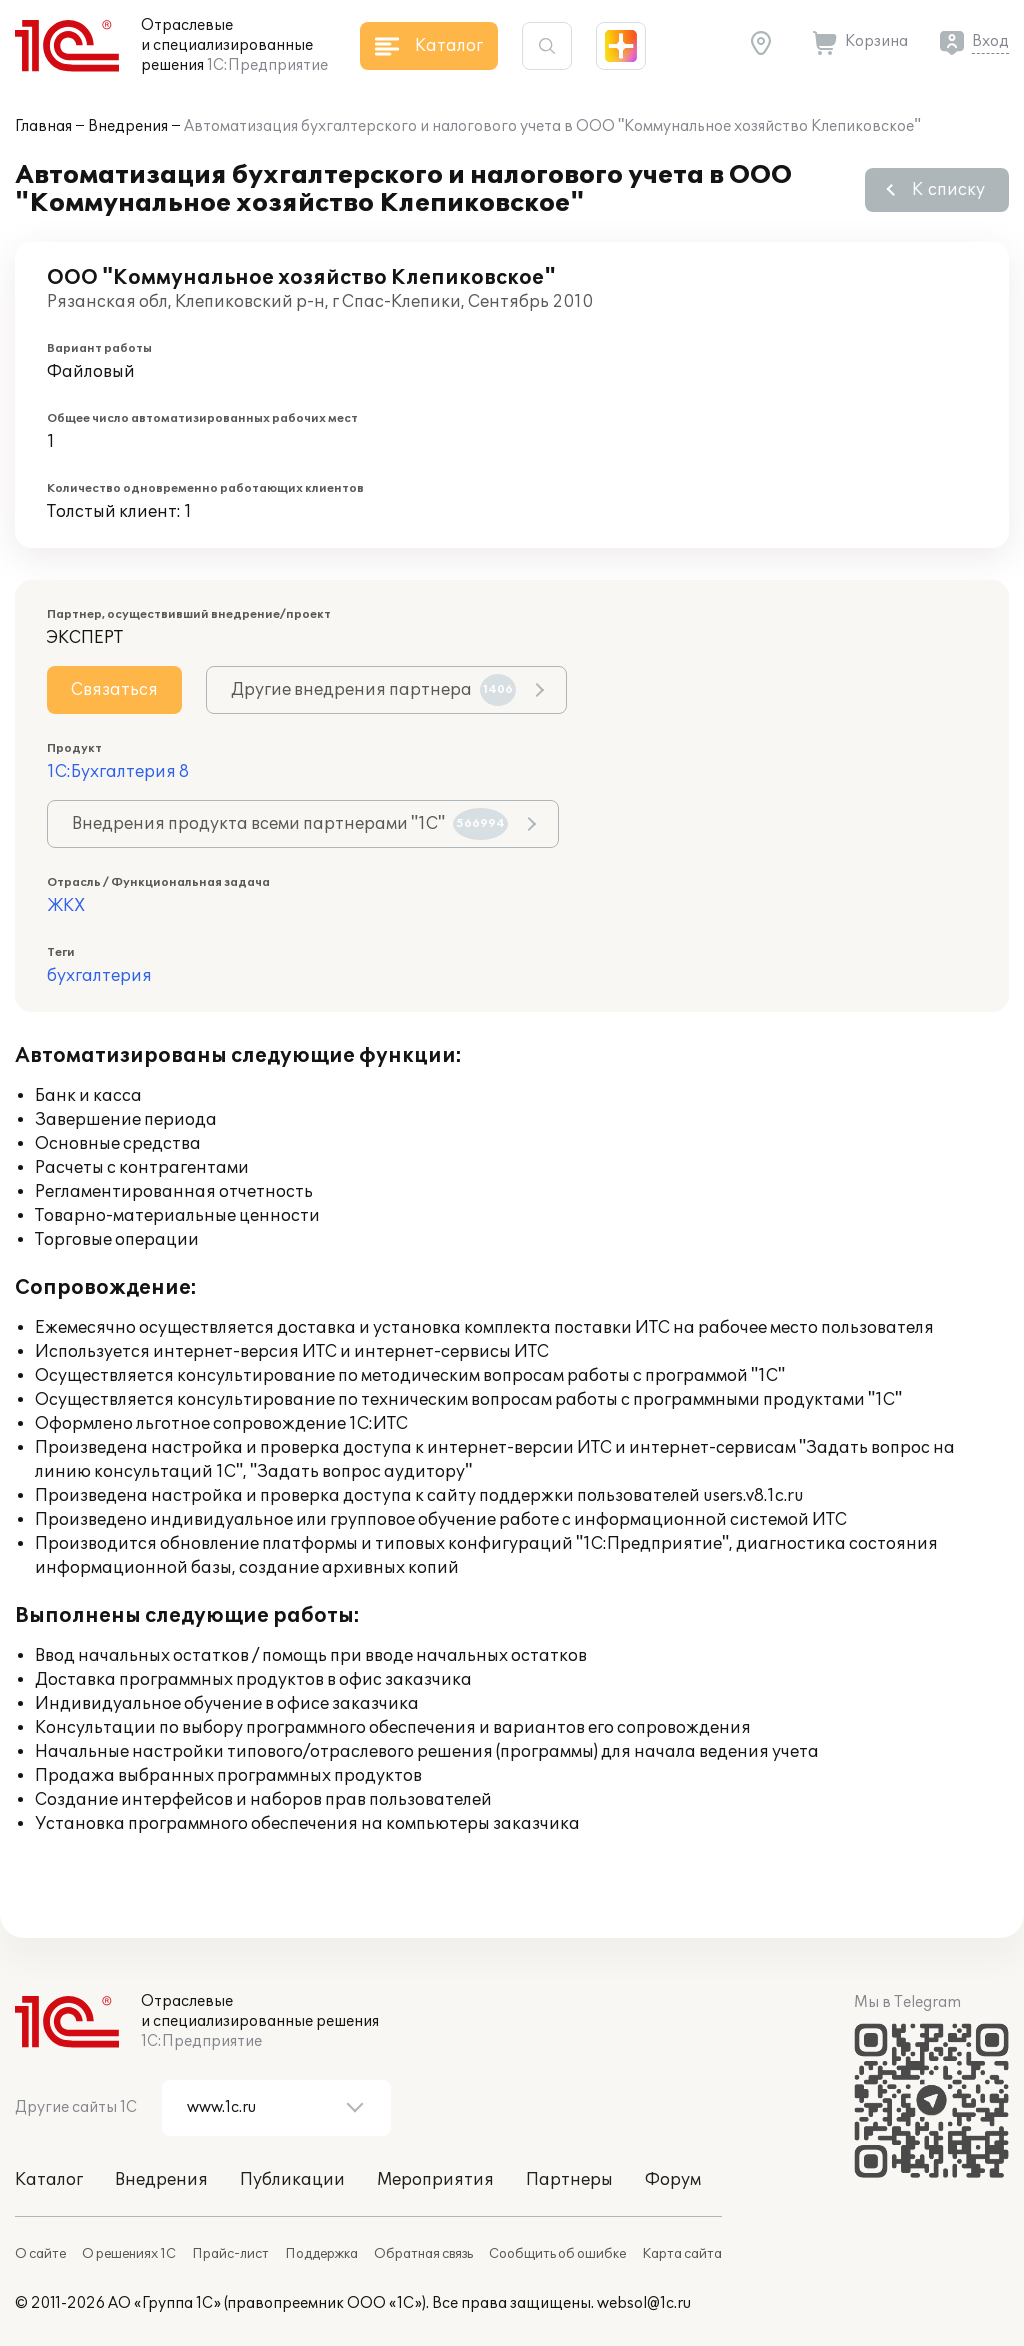 Image resolution: width=1024 pixels, height=2346 pixels. I want to click on О решениях 1С, so click(129, 2254).